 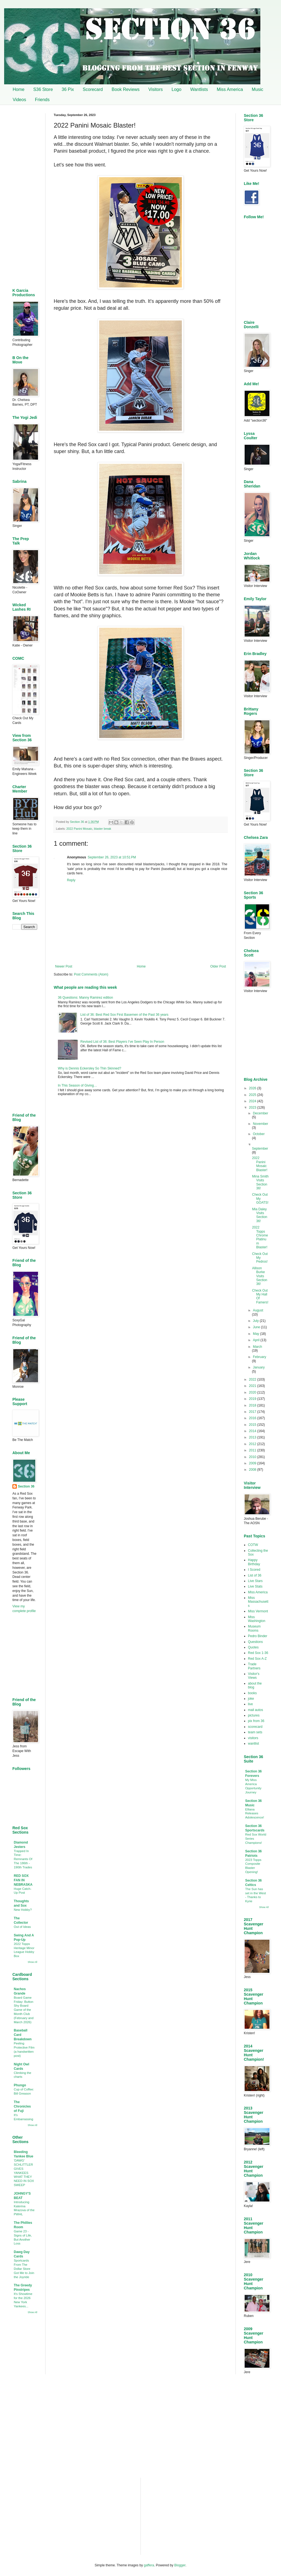 What do you see at coordinates (253, 1647) in the screenshot?
I see `Quotes` at bounding box center [253, 1647].